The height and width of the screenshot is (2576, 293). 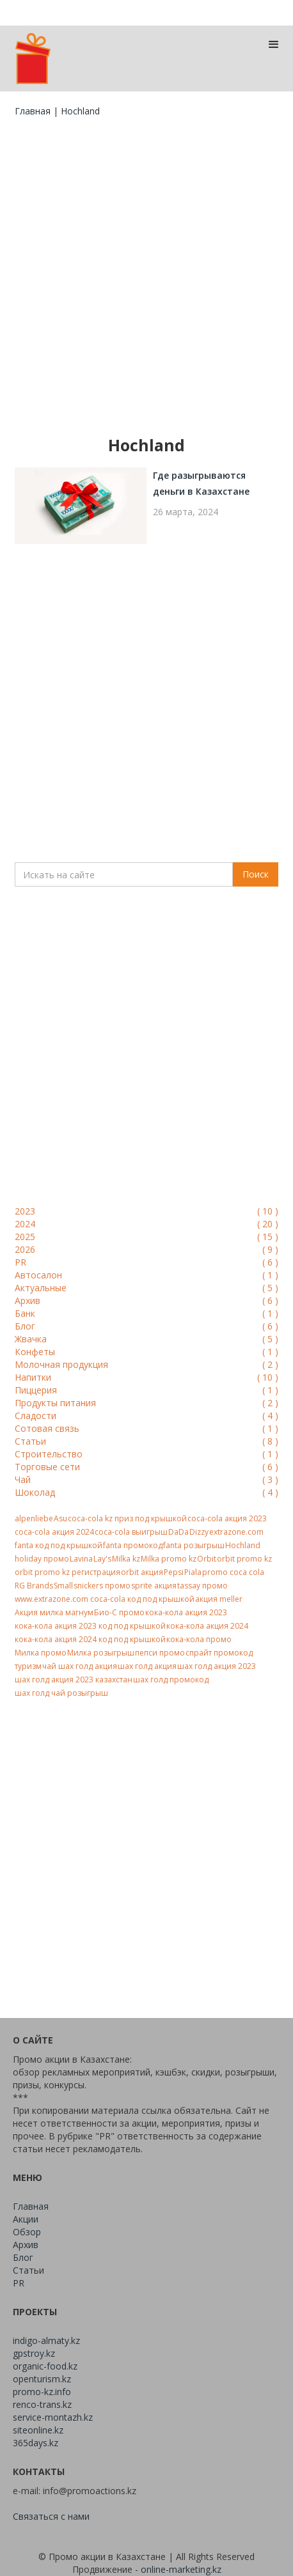 I want to click on кока-кола акция 2023, so click(x=186, y=1612).